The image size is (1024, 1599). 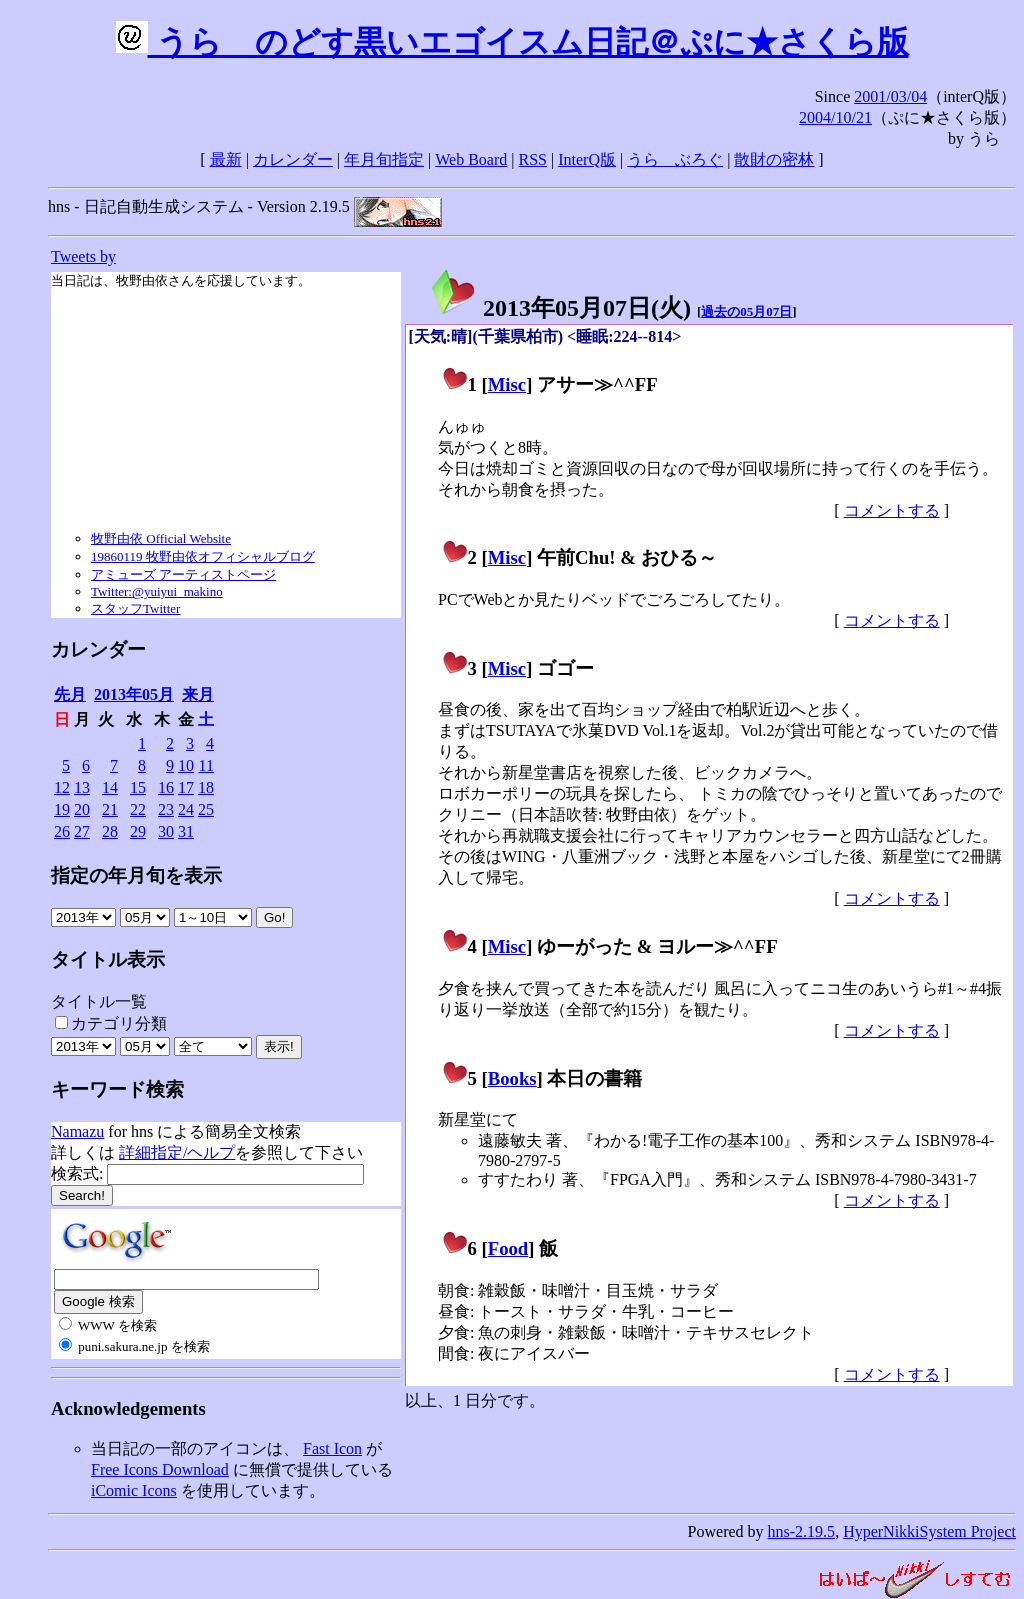 What do you see at coordinates (892, 510) in the screenshot?
I see `コメントする` at bounding box center [892, 510].